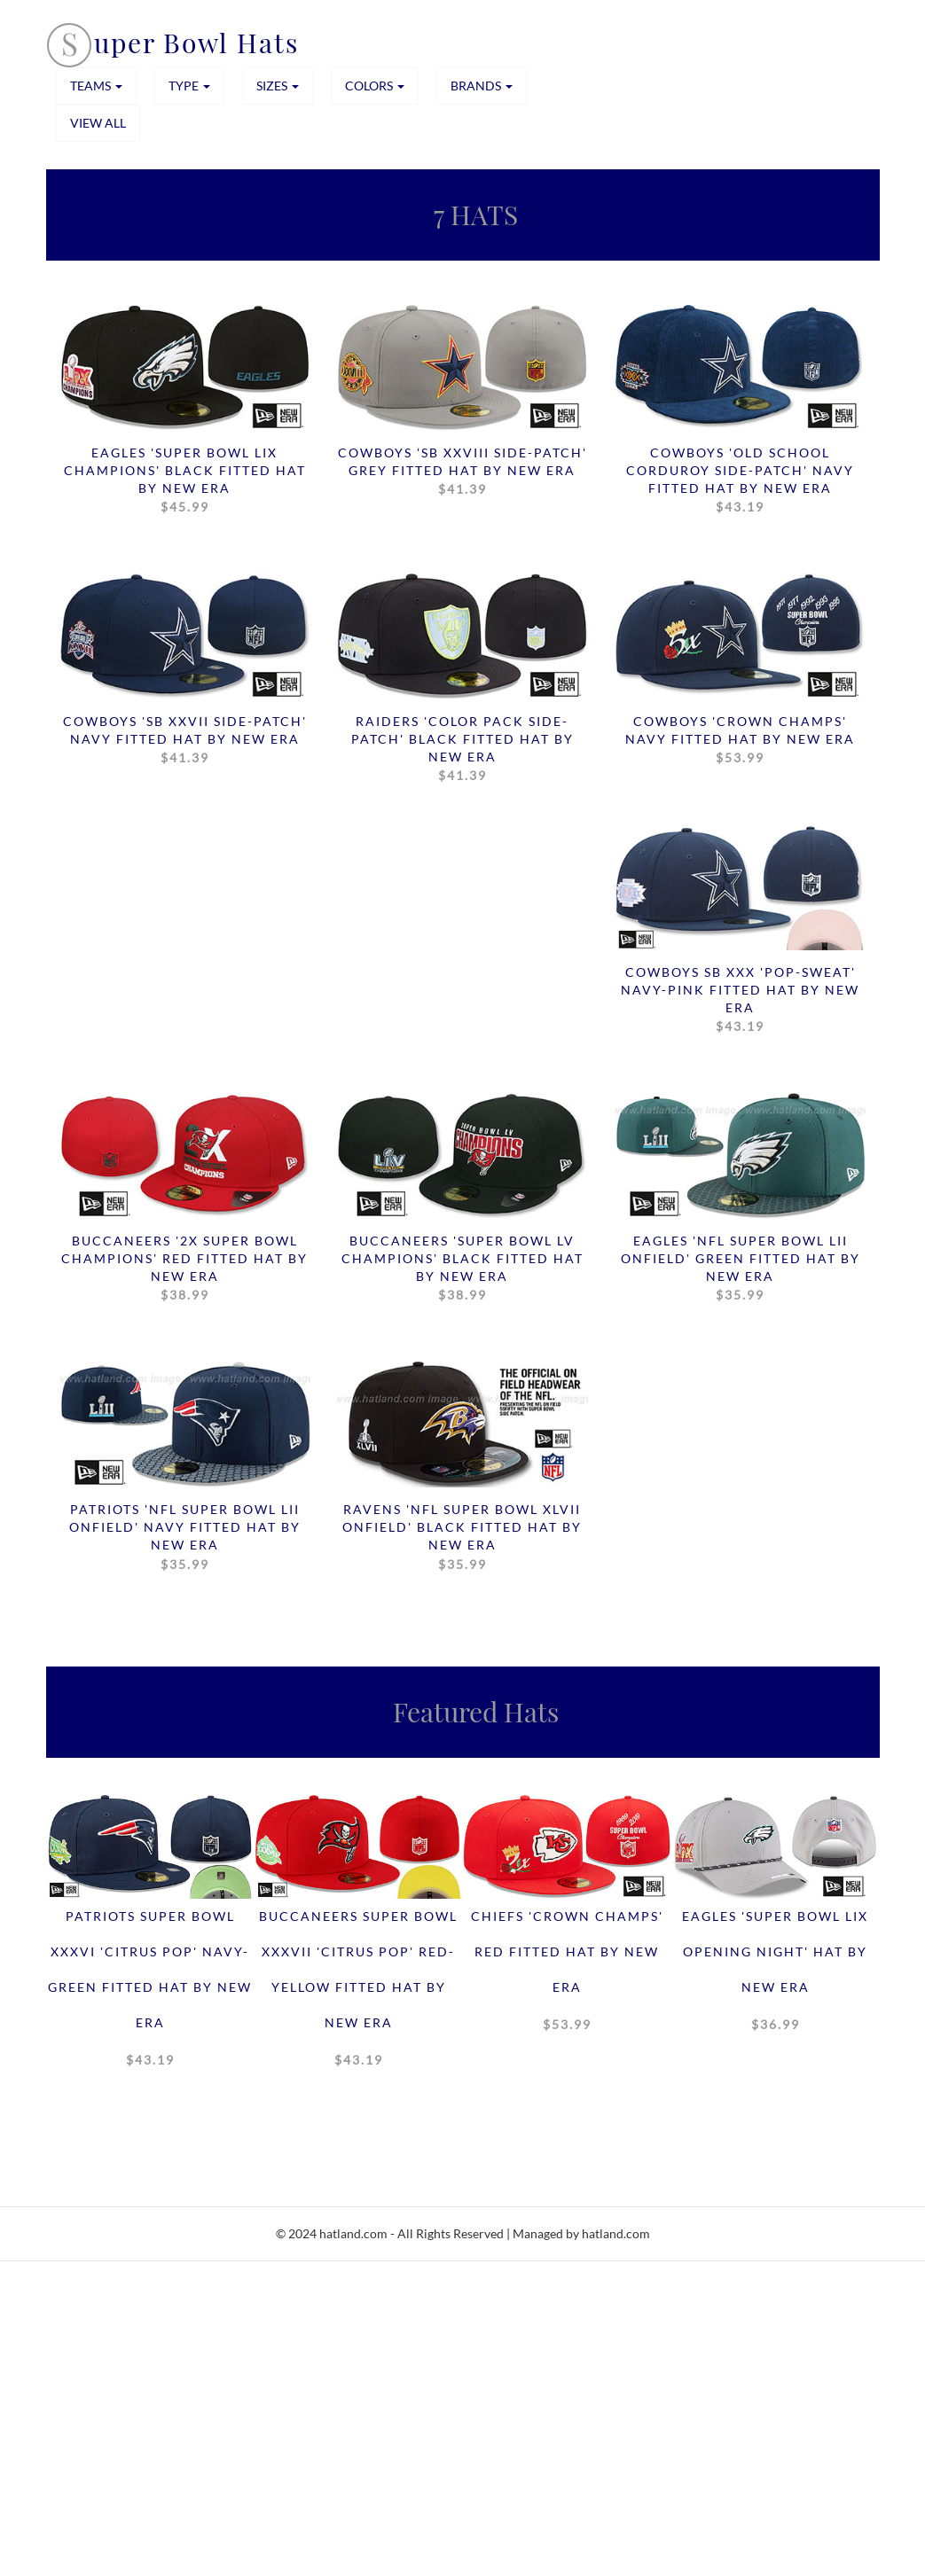 The width and height of the screenshot is (925, 2576). Describe the element at coordinates (462, 471) in the screenshot. I see `Cowboys 'SB XXVIII SIDE-PATCH' Grey Fitted Hat by New Era` at that location.